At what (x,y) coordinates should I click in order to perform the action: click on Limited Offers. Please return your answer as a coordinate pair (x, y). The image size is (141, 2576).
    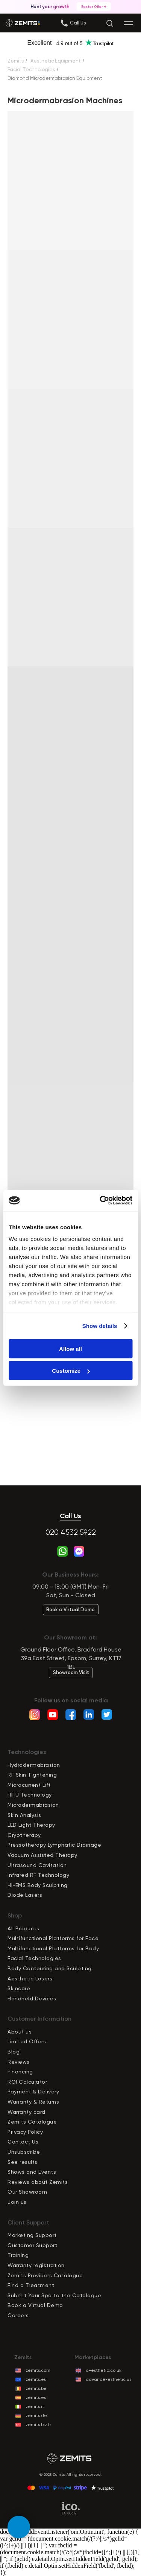
    Looking at the image, I should click on (27, 2041).